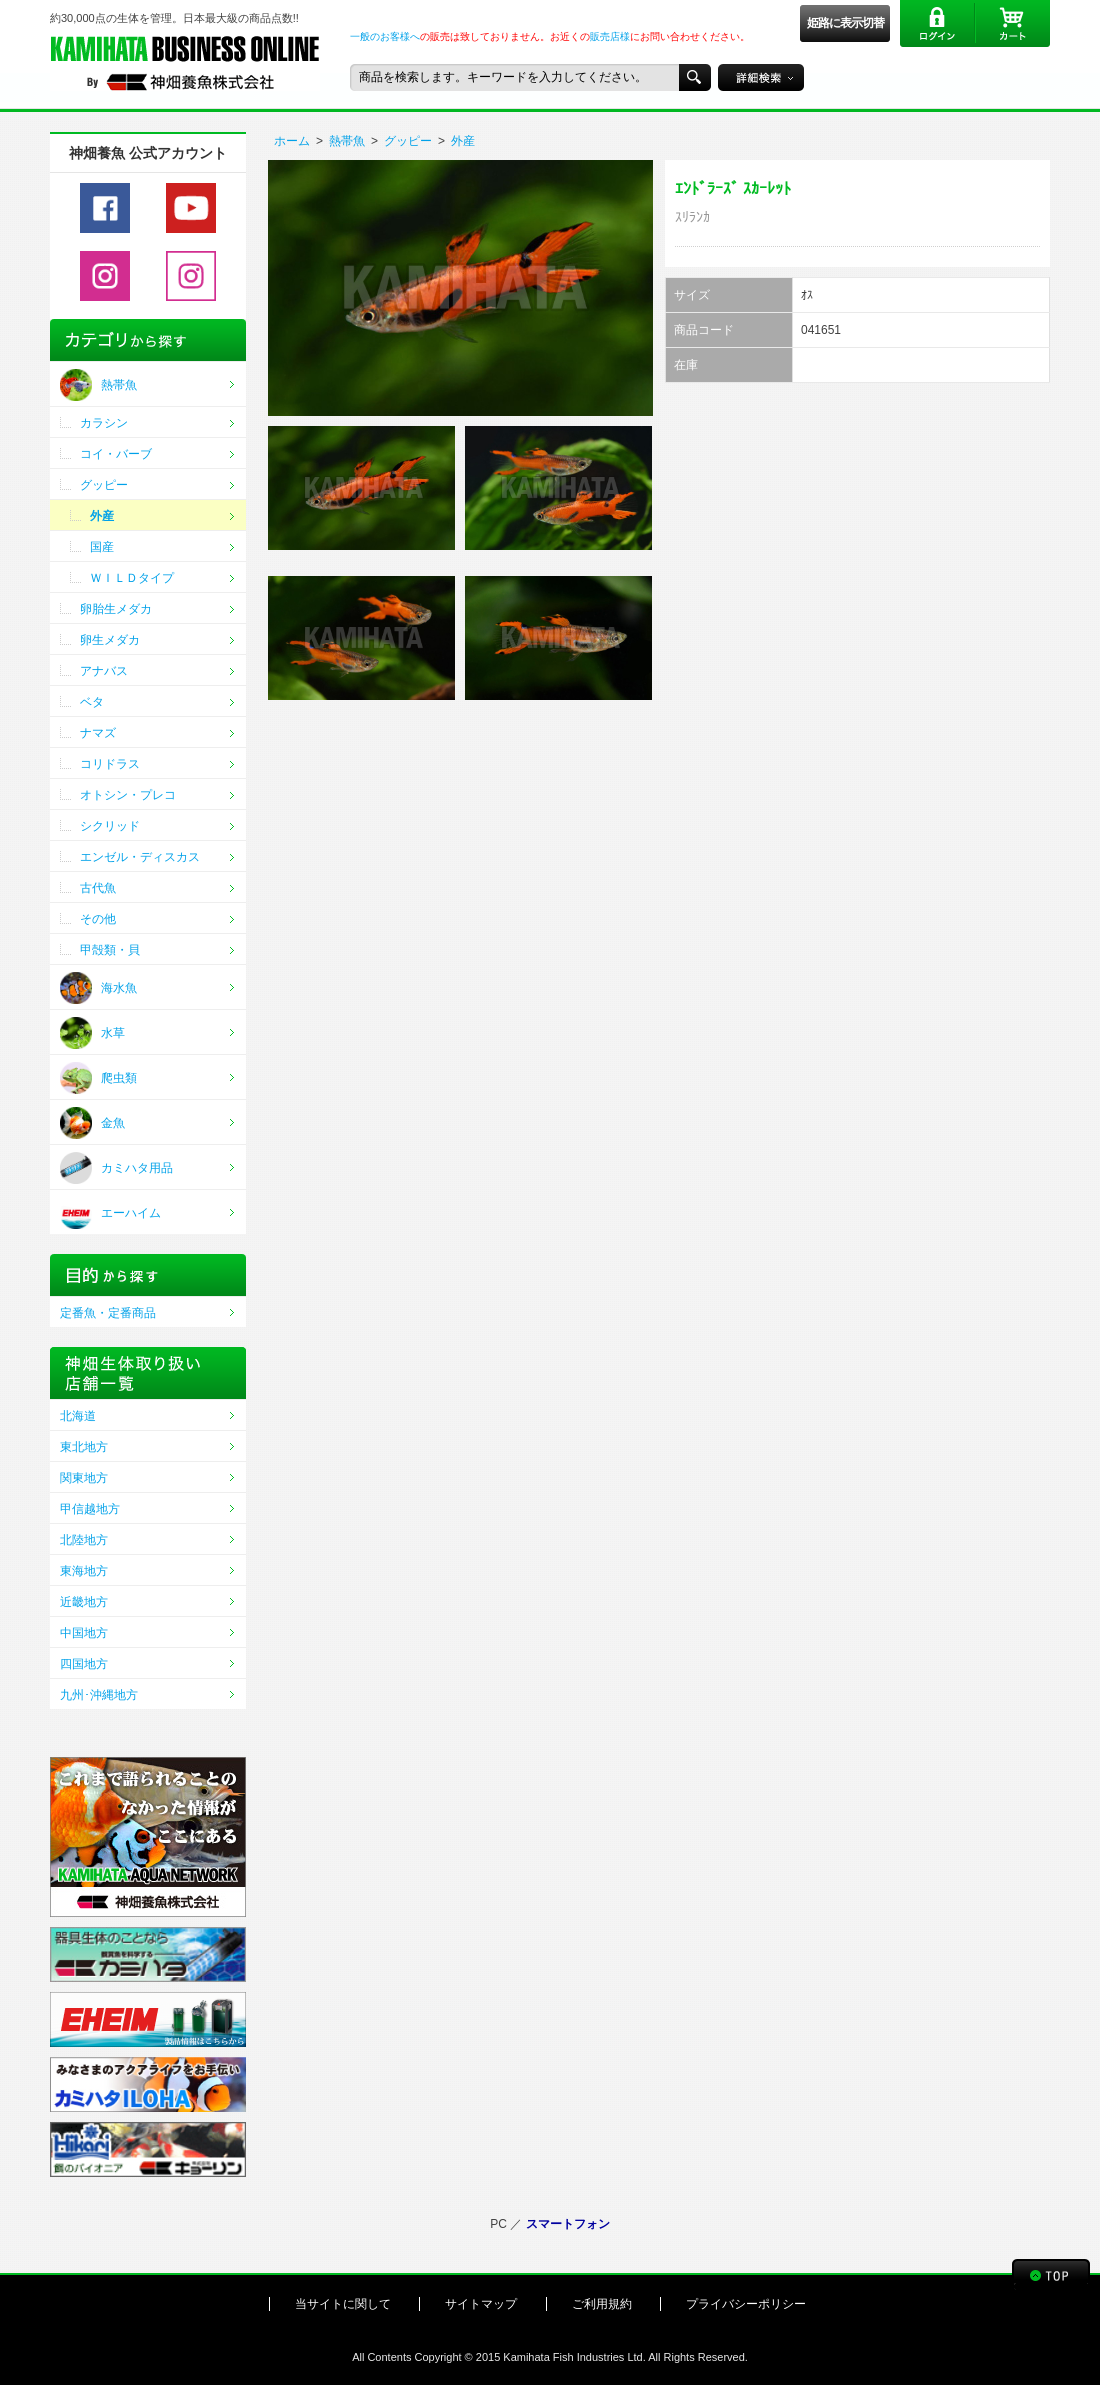  Describe the element at coordinates (602, 2304) in the screenshot. I see `ご利用規約` at that location.